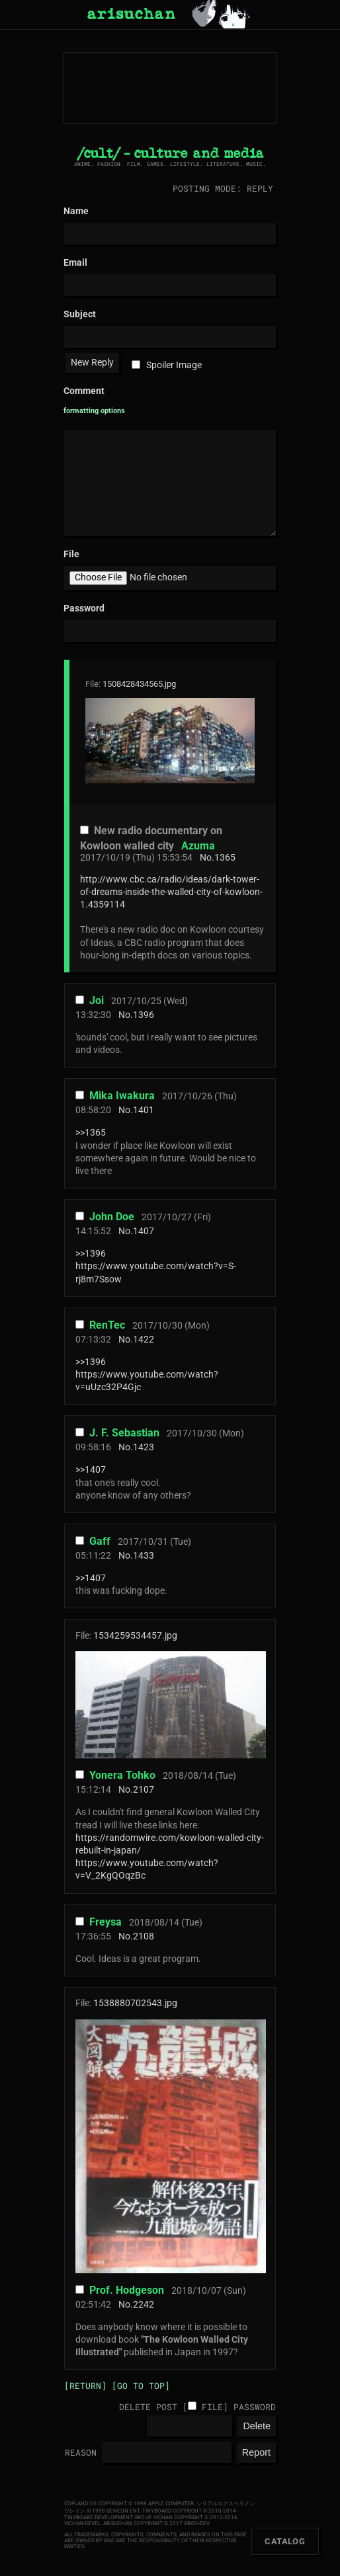  I want to click on >>1396, so click(90, 1253).